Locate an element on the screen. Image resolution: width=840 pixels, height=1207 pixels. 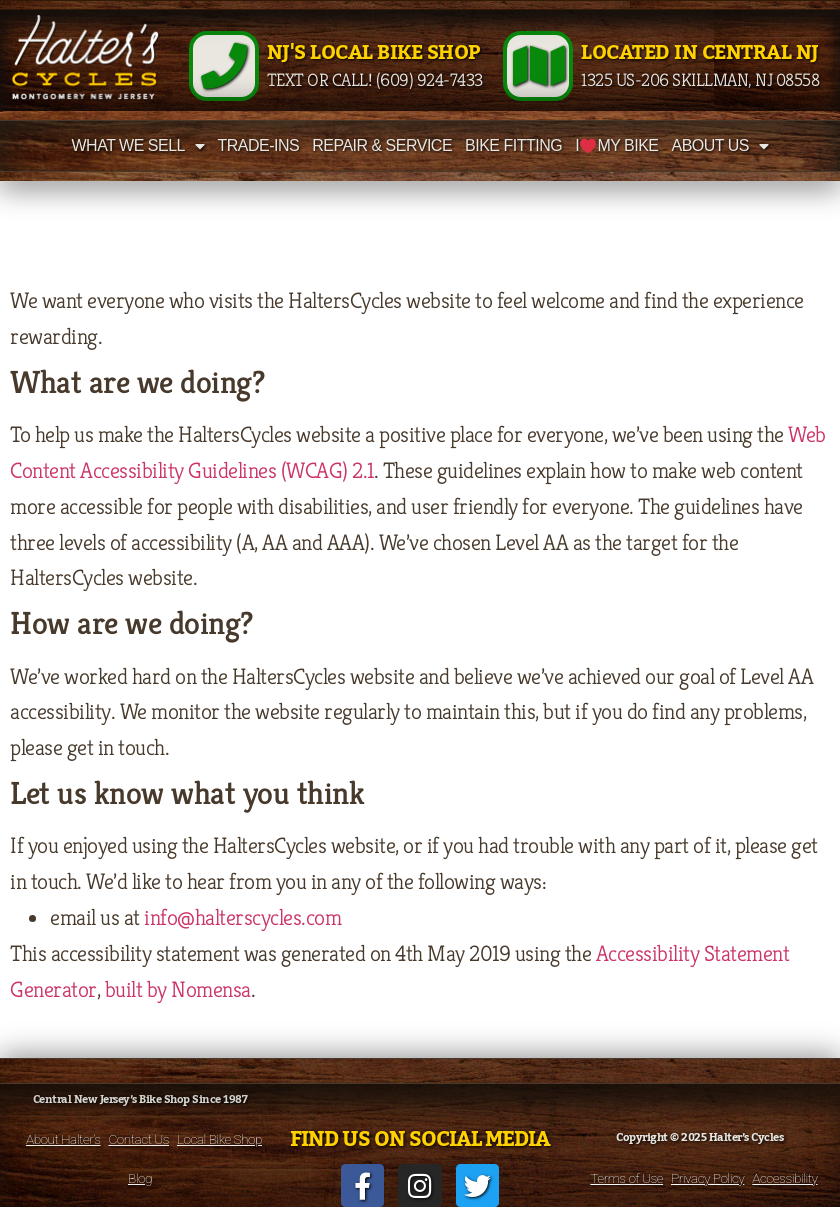
Bike Fitting is located at coordinates (513, 145).